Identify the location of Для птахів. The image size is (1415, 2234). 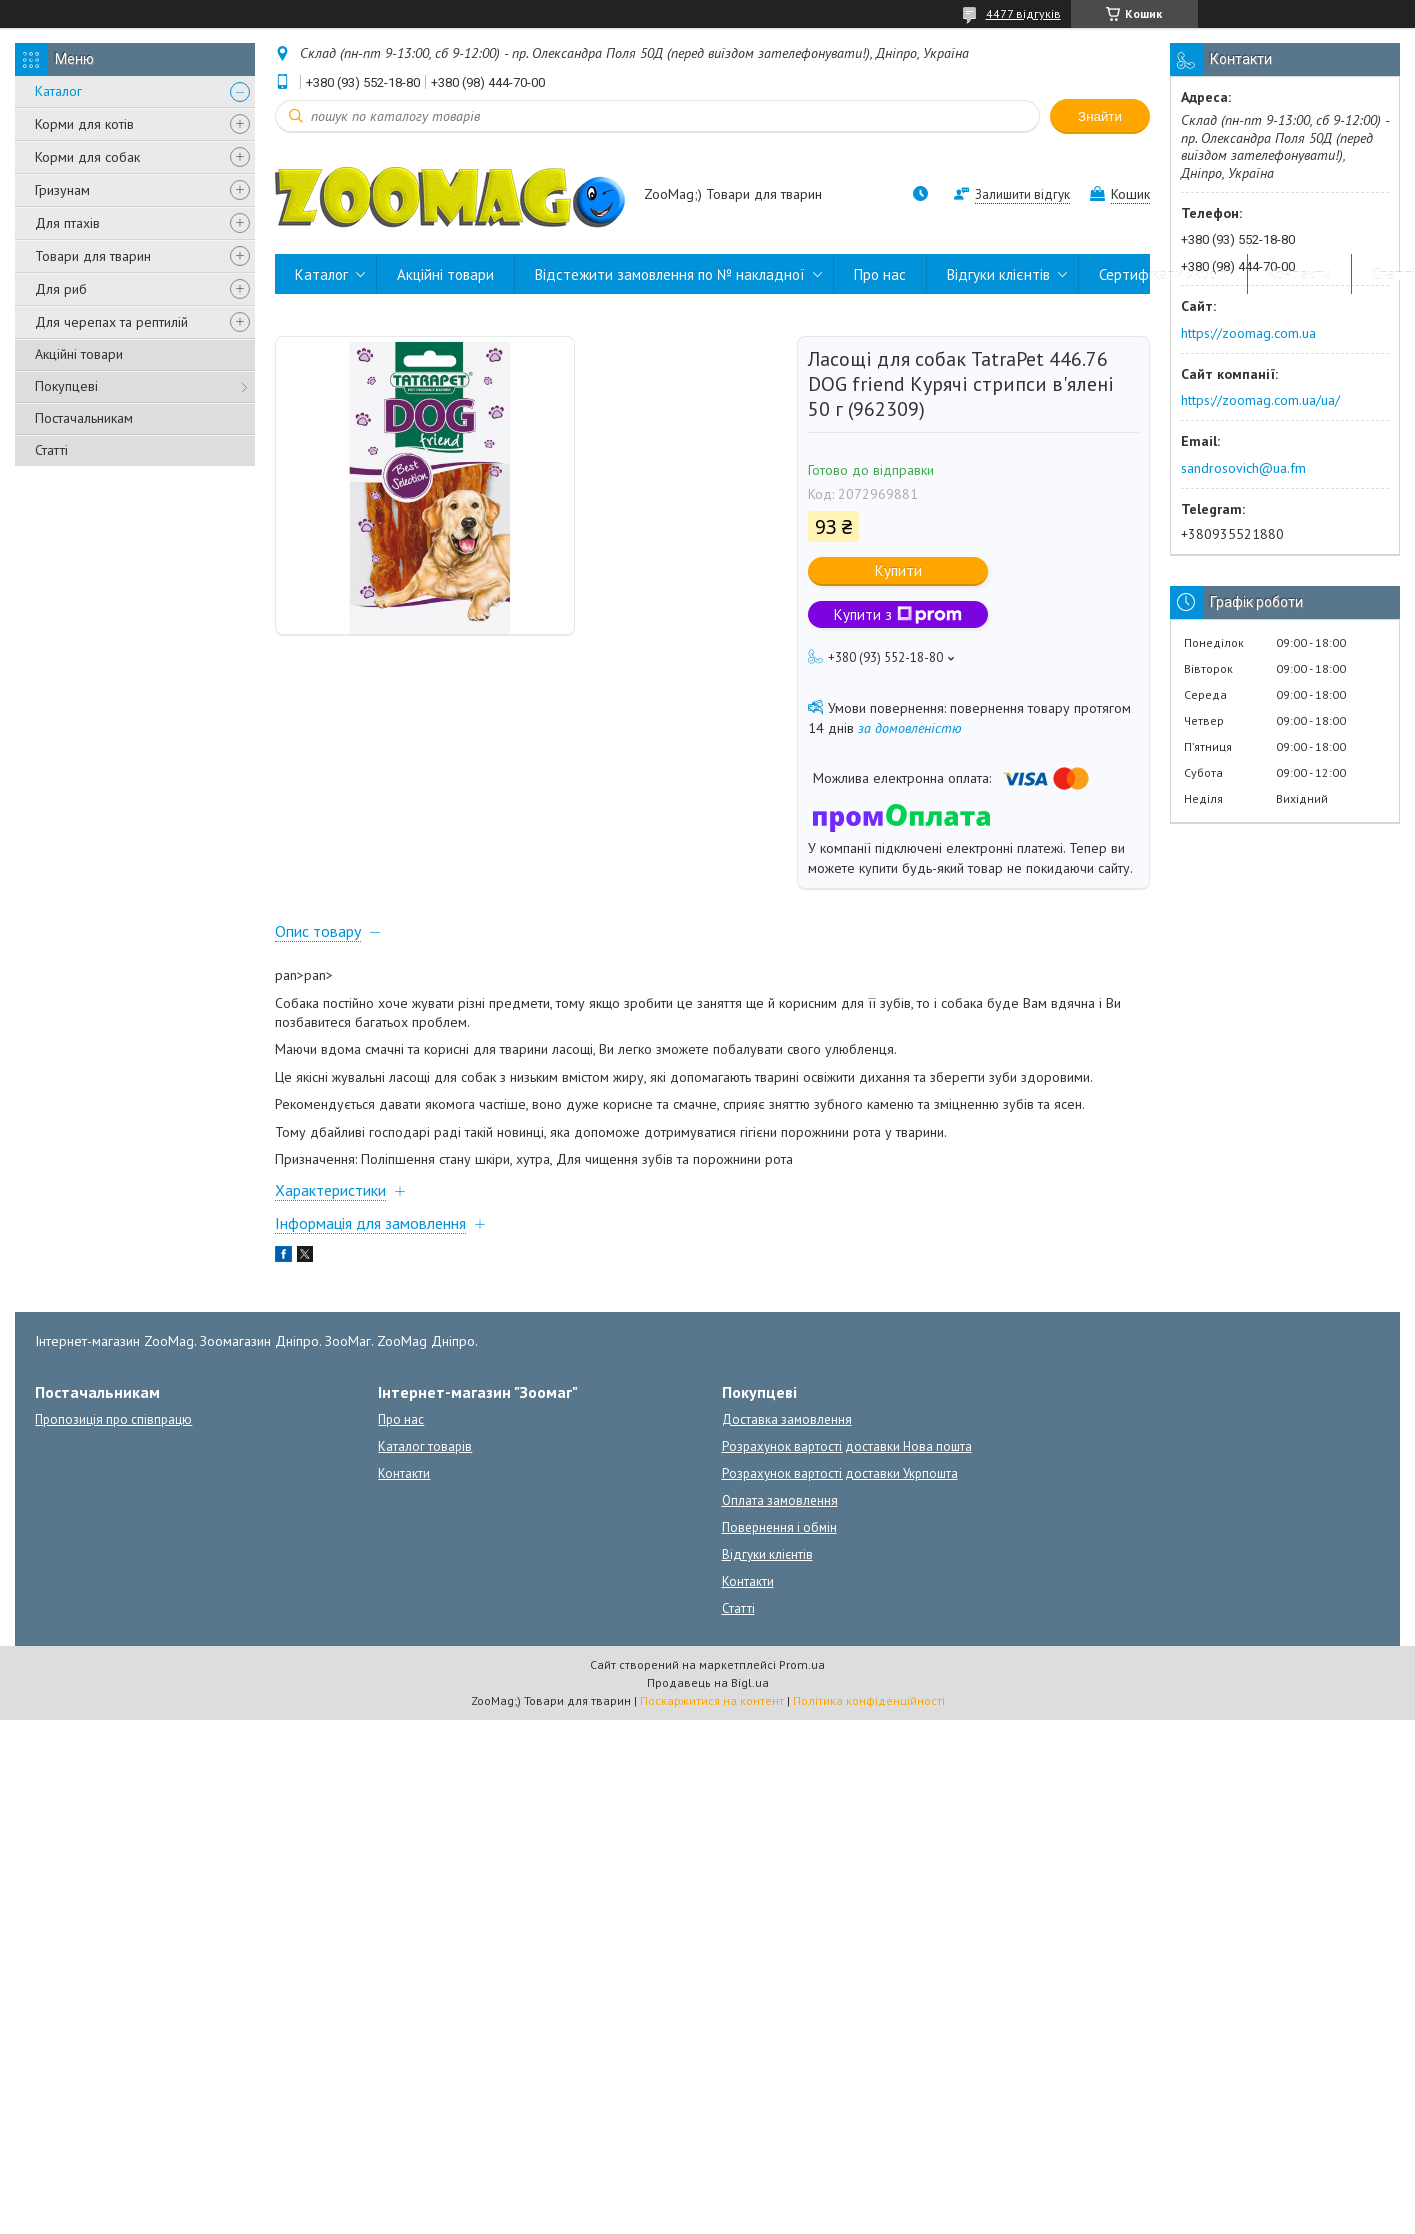
(67, 223).